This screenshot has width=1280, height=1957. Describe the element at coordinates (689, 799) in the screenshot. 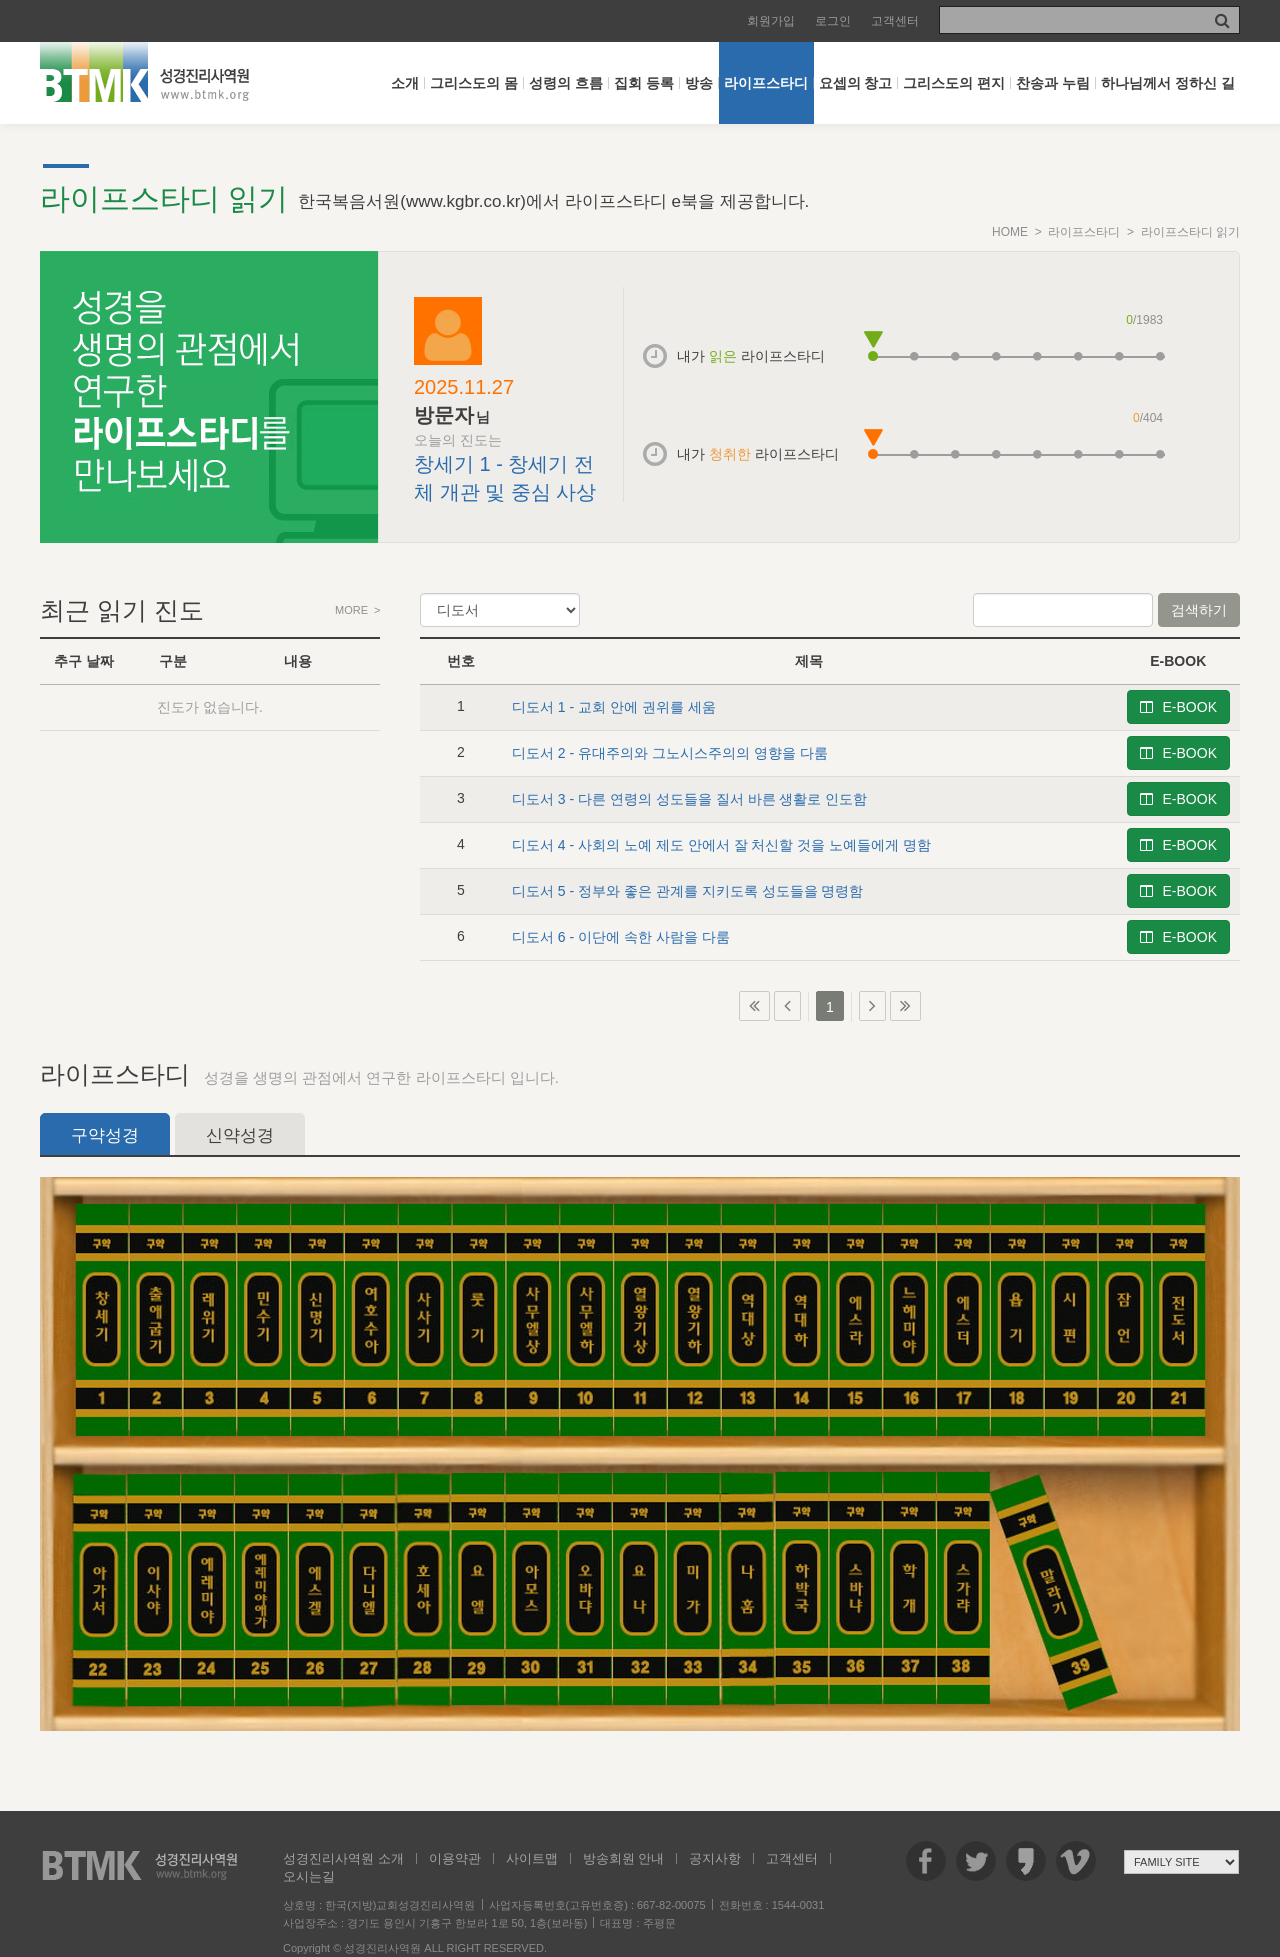

I see `디도서 3 - 다른 연령의 성도들을 질서 바른 생활로 인도함` at that location.